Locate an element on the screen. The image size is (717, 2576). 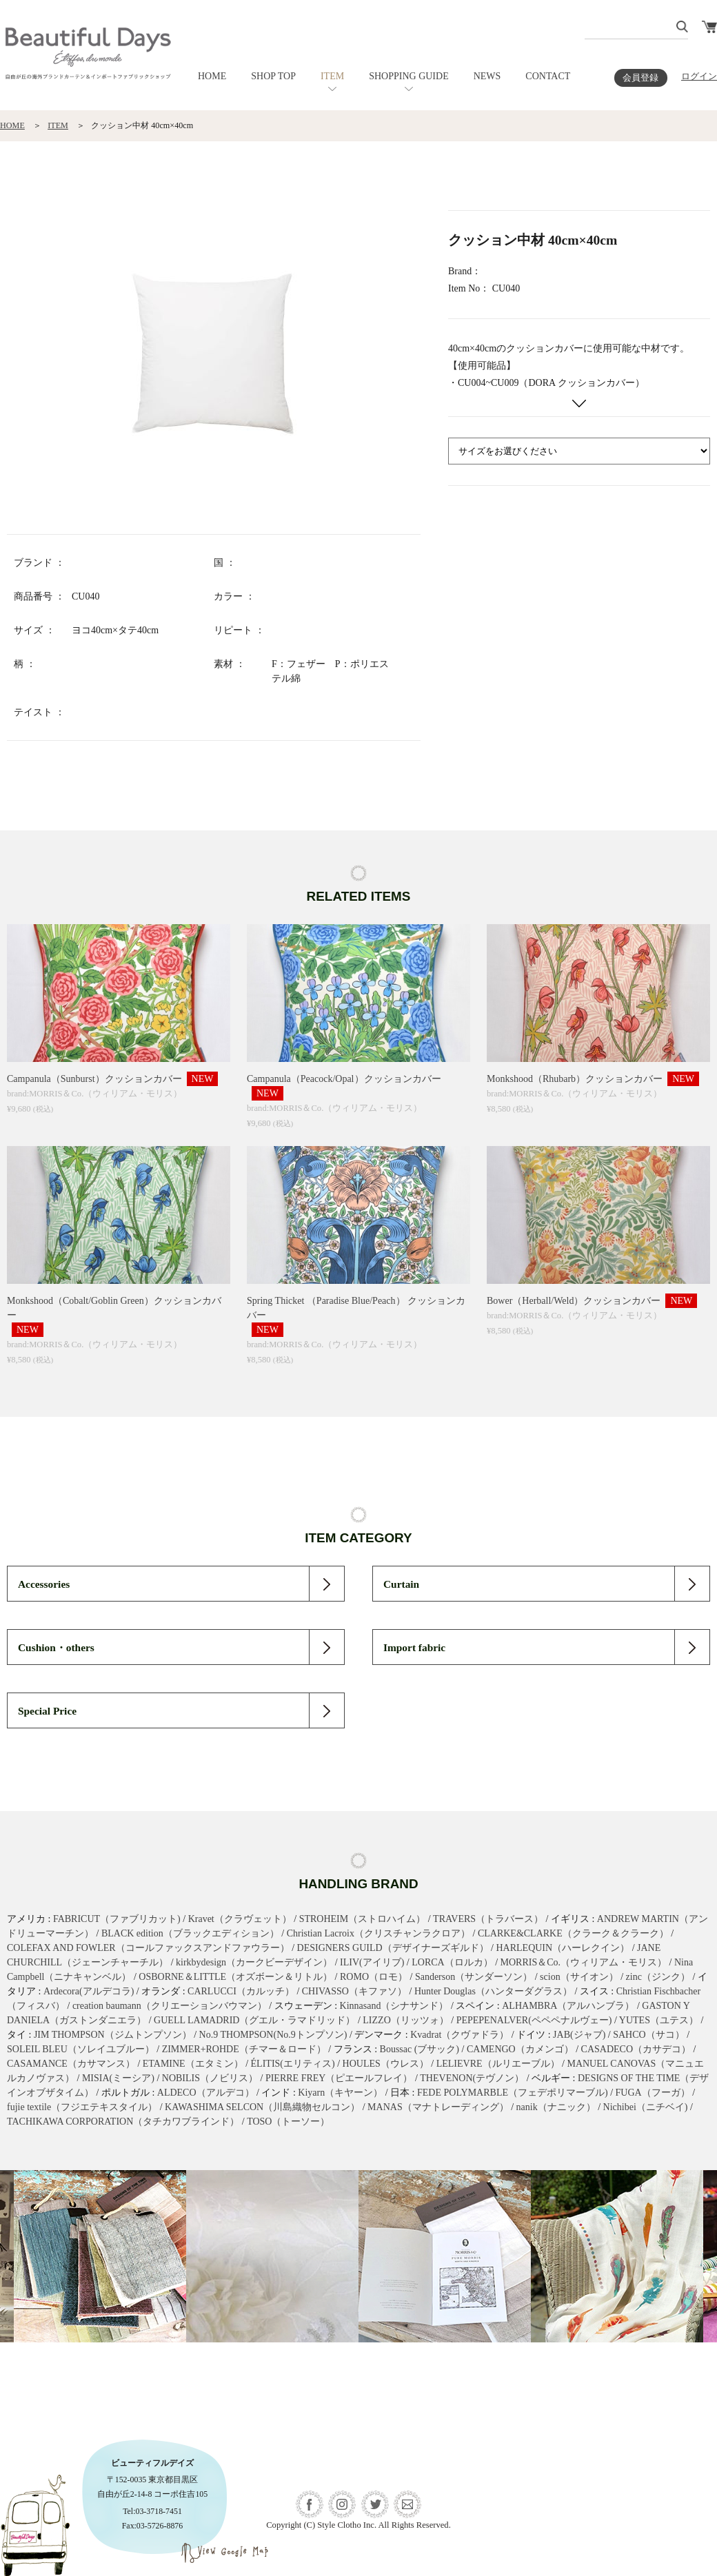
Sanderson（サンダーソン） is located at coordinates (473, 1977).